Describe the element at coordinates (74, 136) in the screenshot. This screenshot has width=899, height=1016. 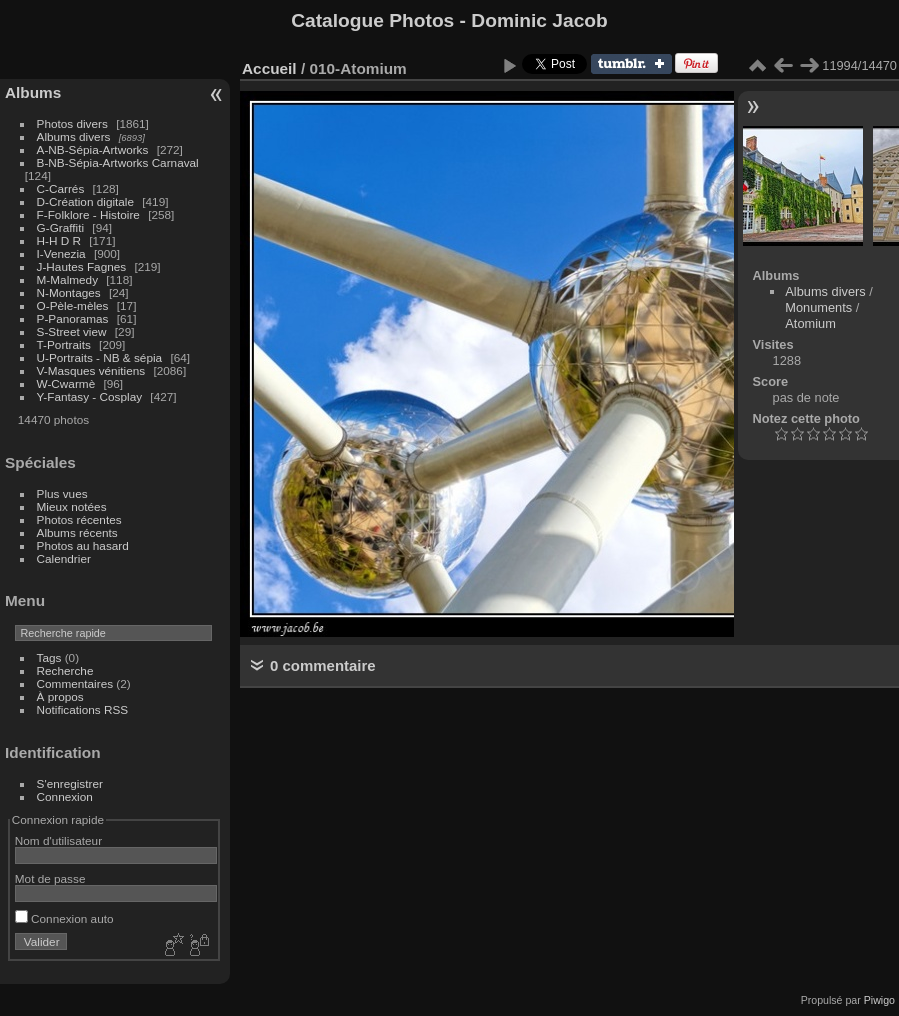
I see `Albums divers` at that location.